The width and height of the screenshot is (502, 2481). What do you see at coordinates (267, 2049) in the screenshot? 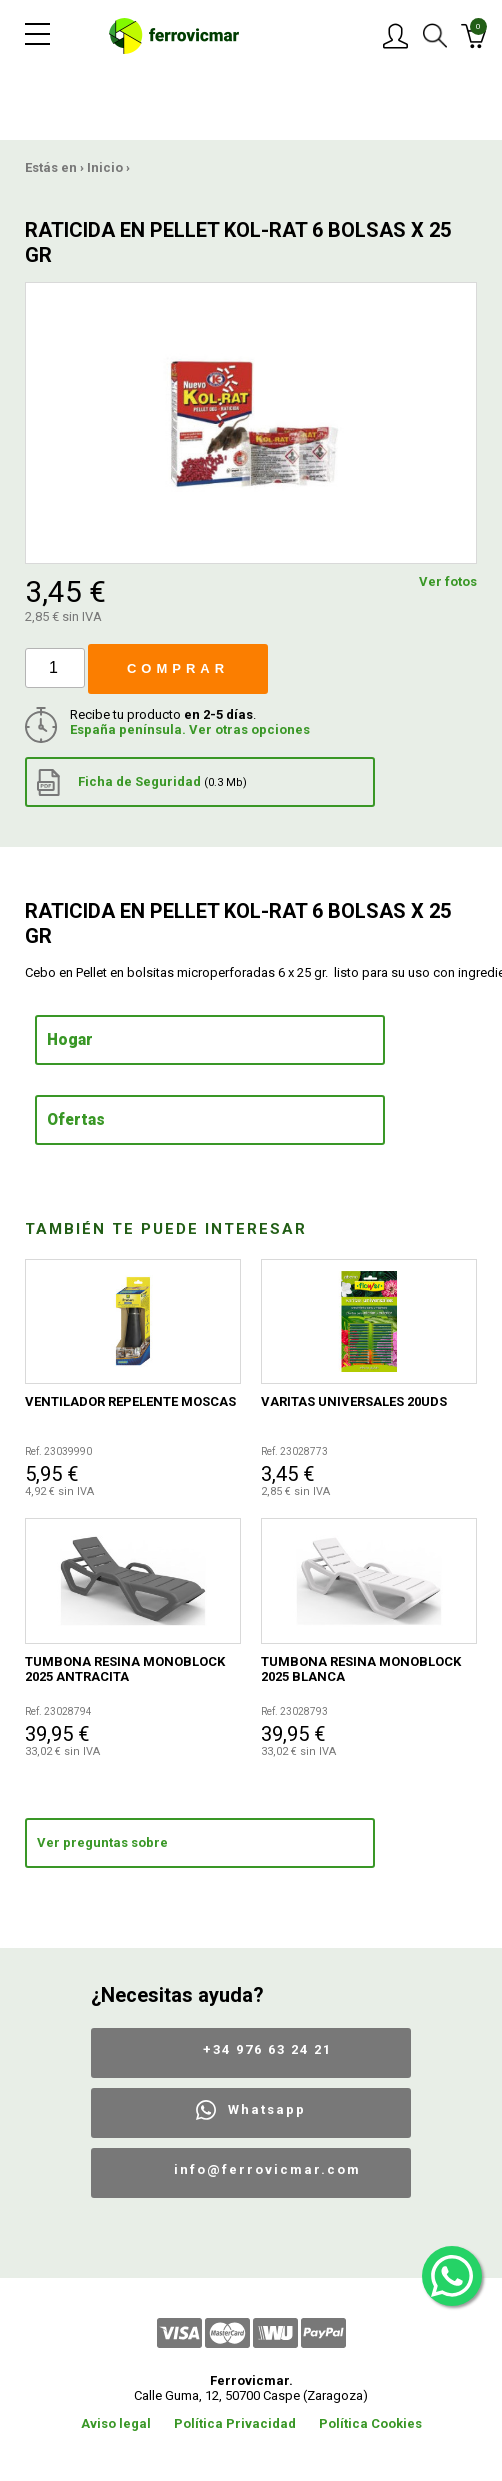
I see `+34 976 63 24 21` at bounding box center [267, 2049].